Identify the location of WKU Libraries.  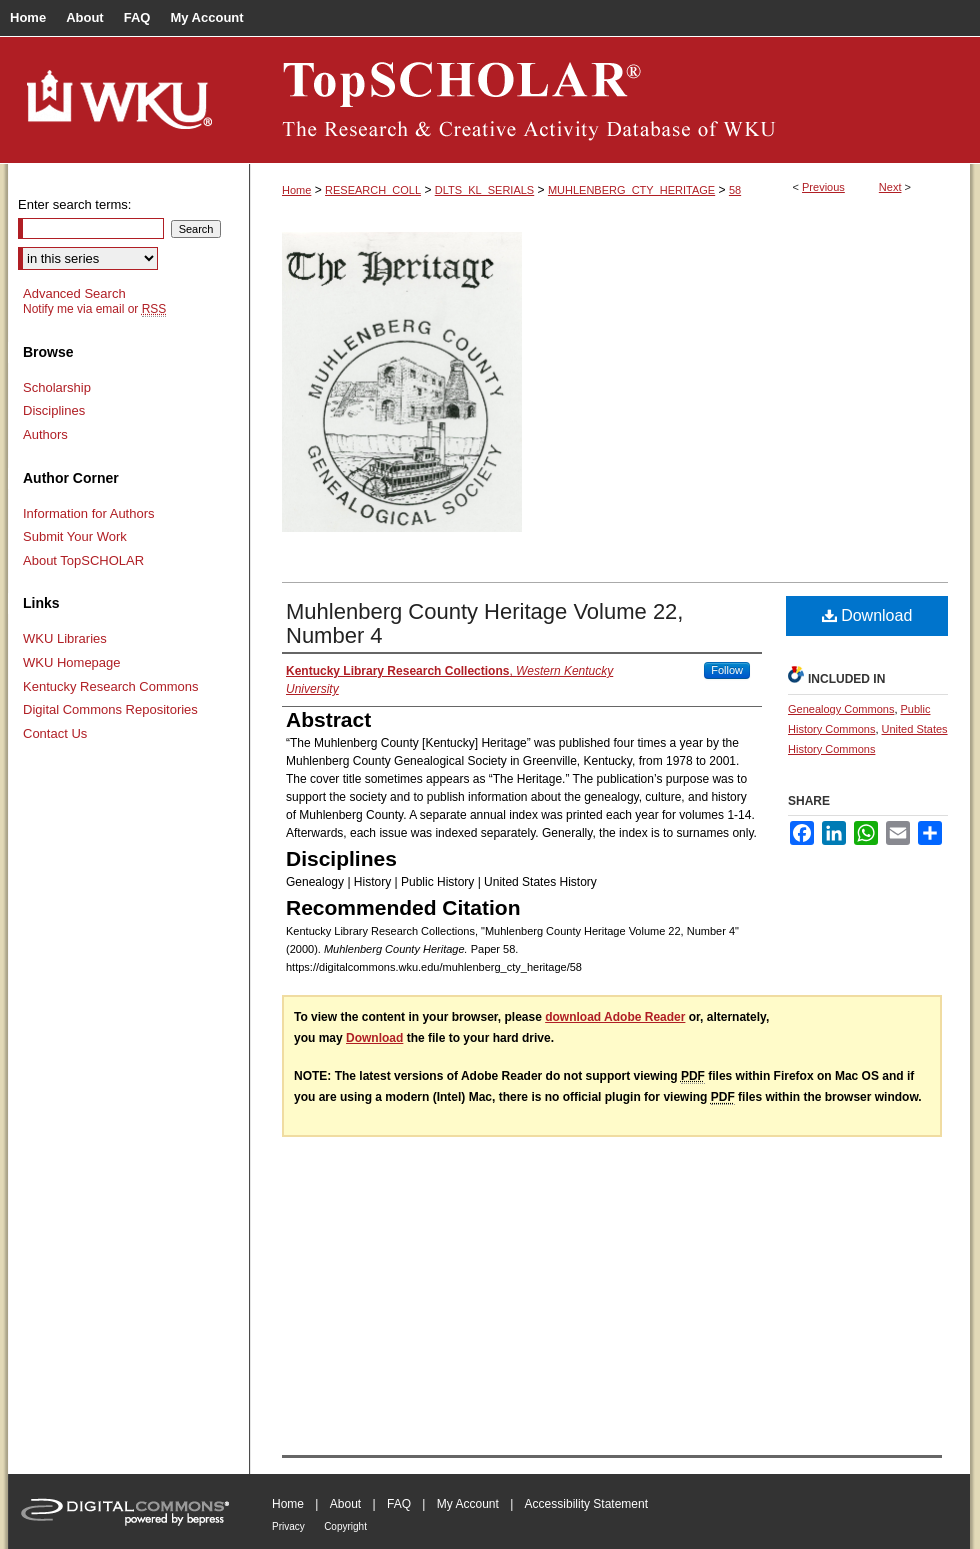
(65, 638).